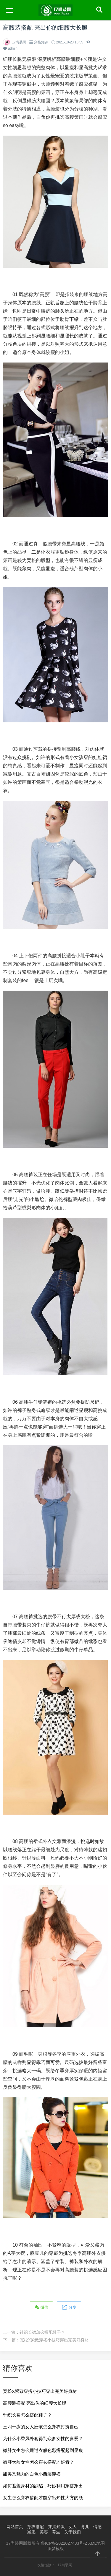  Describe the element at coordinates (44, 2532) in the screenshot. I see `美容` at that location.